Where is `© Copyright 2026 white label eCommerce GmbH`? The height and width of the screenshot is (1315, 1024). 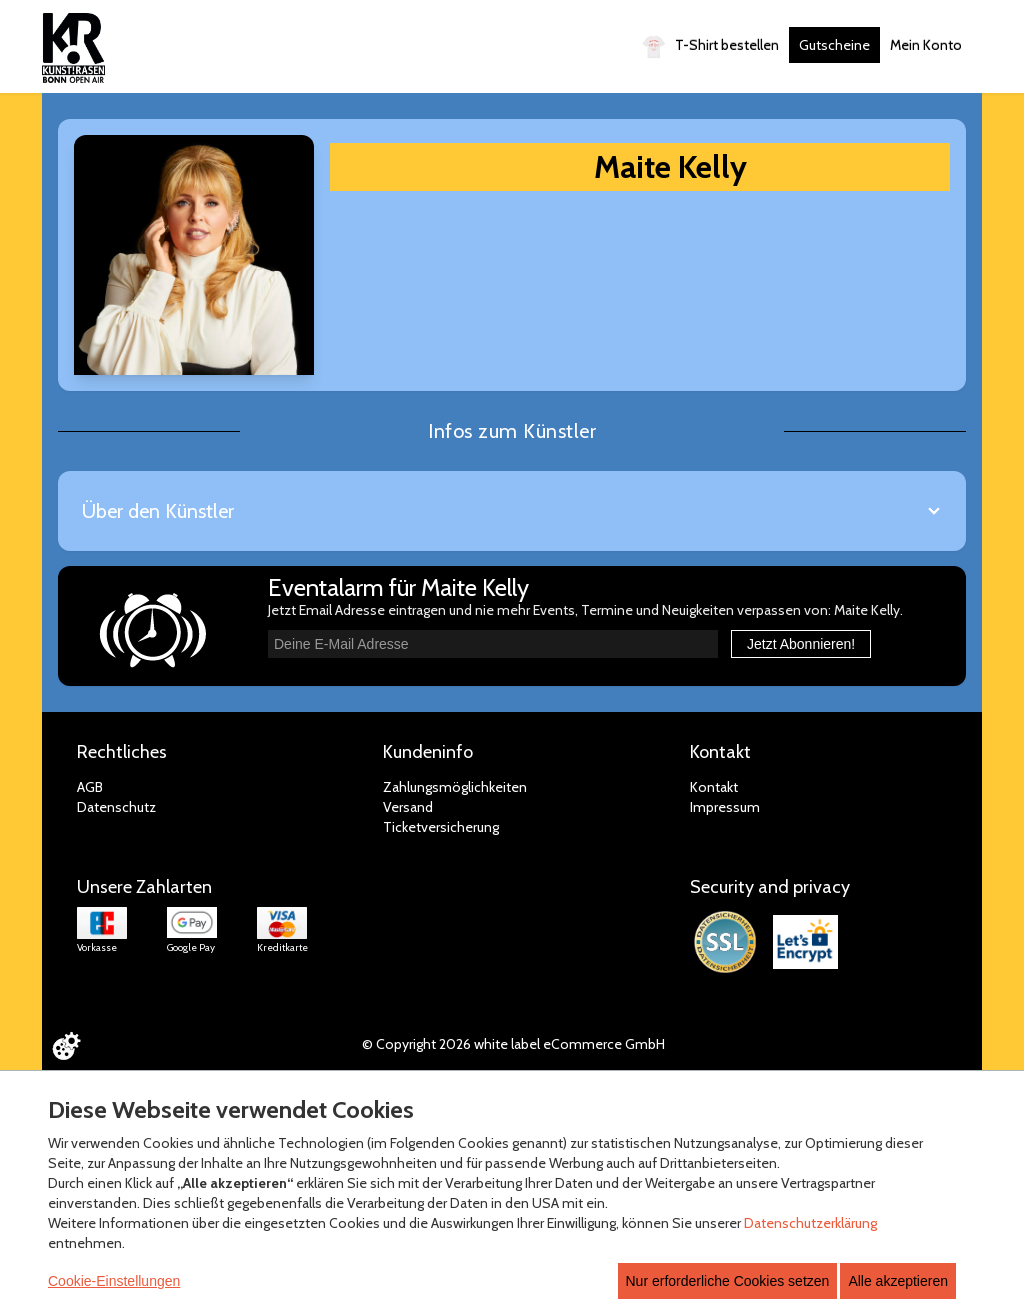 © Copyright 2026 white label eCommerce GmbH is located at coordinates (513, 1044).